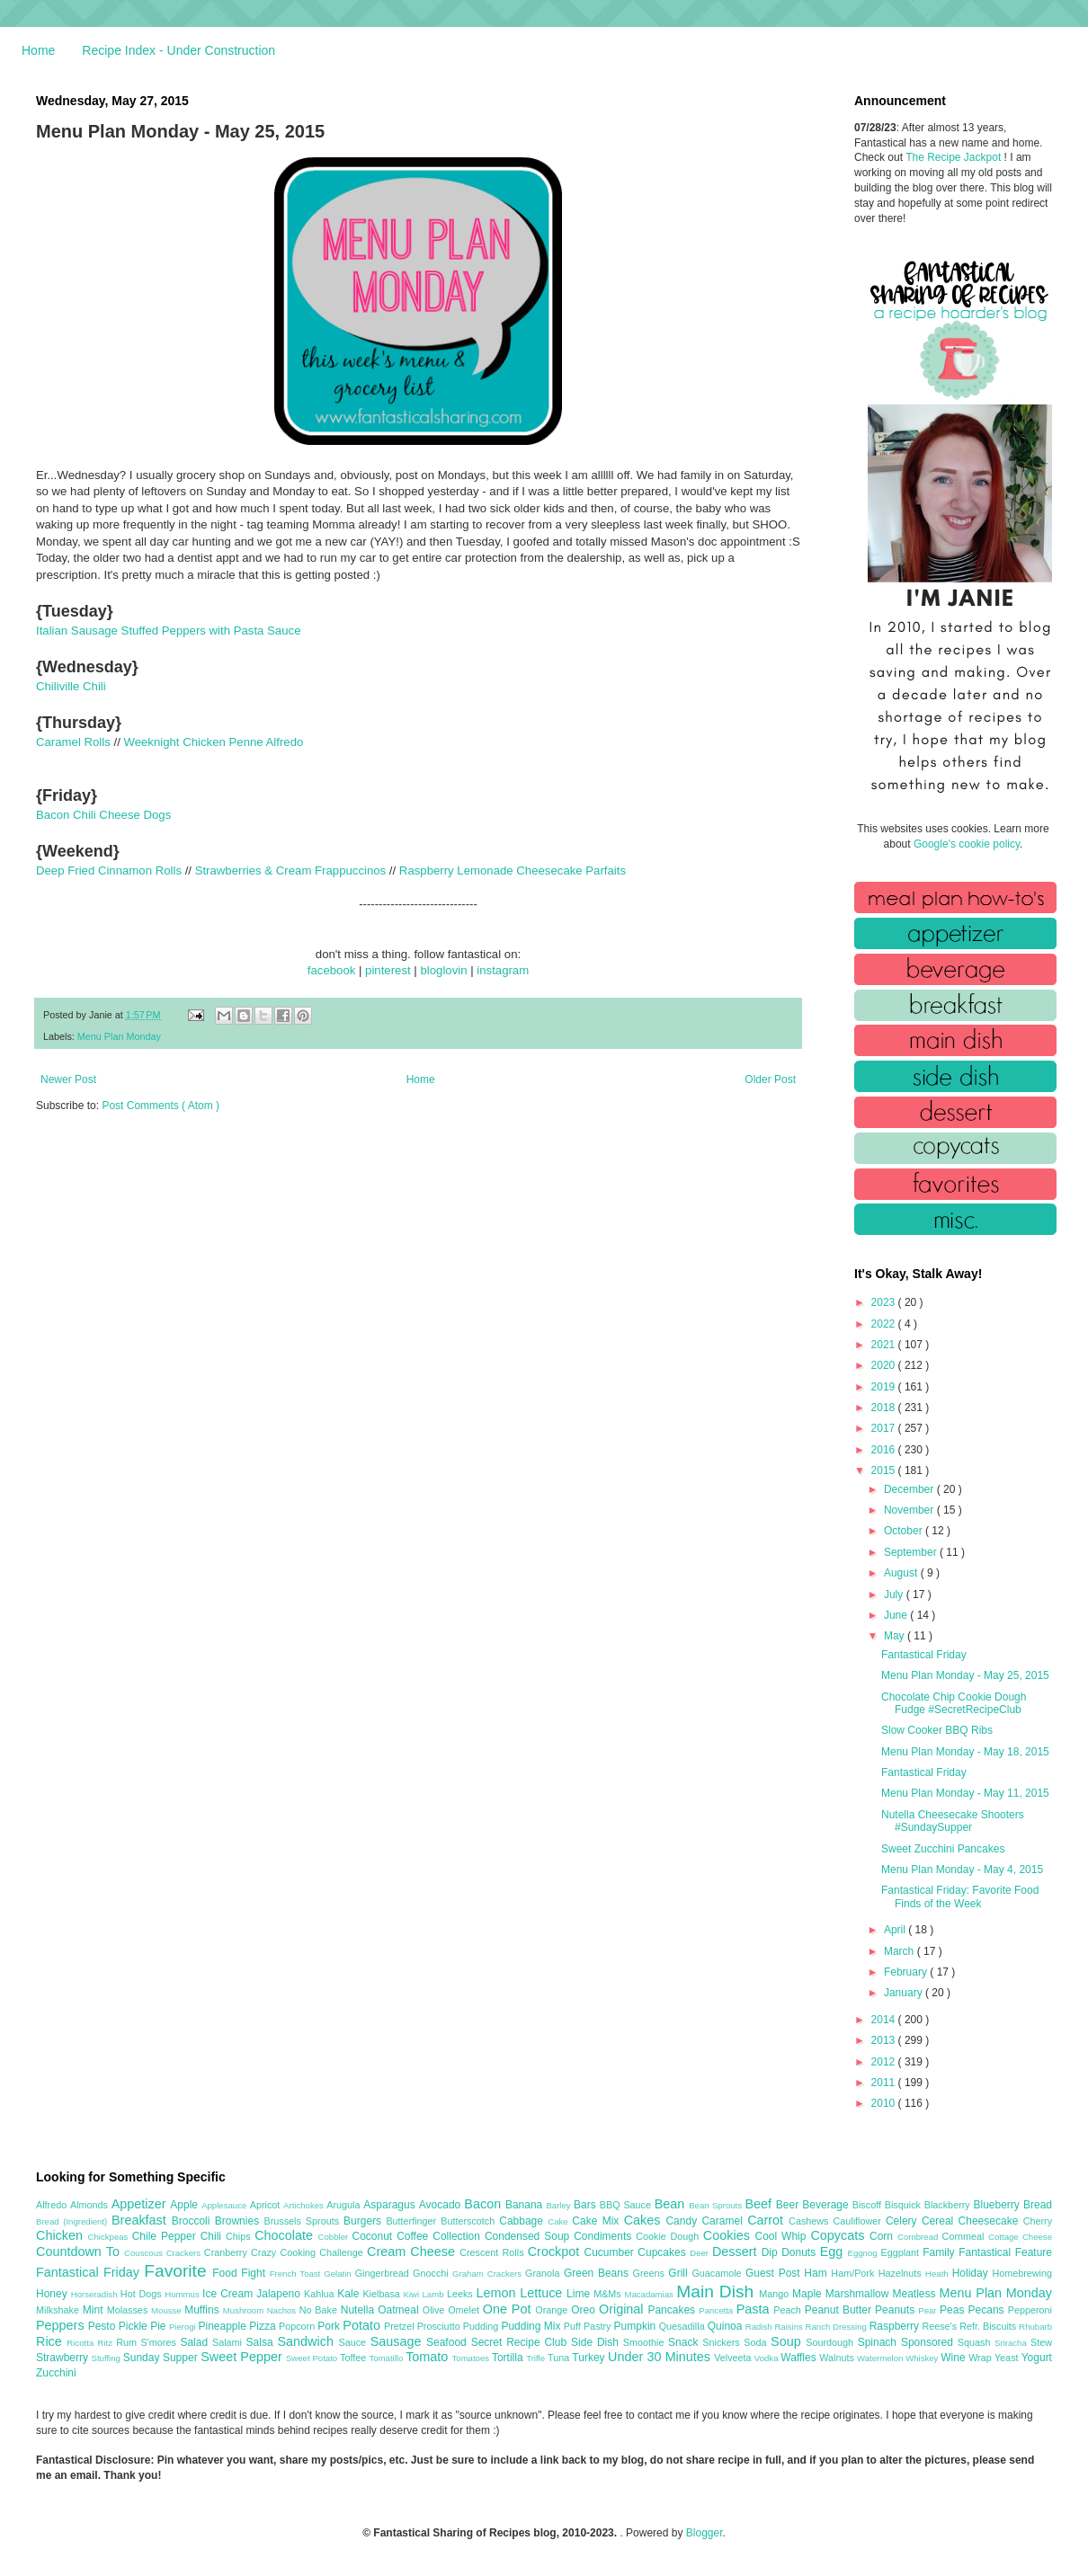 This screenshot has width=1088, height=2576. Describe the element at coordinates (585, 2310) in the screenshot. I see `Oreo` at that location.